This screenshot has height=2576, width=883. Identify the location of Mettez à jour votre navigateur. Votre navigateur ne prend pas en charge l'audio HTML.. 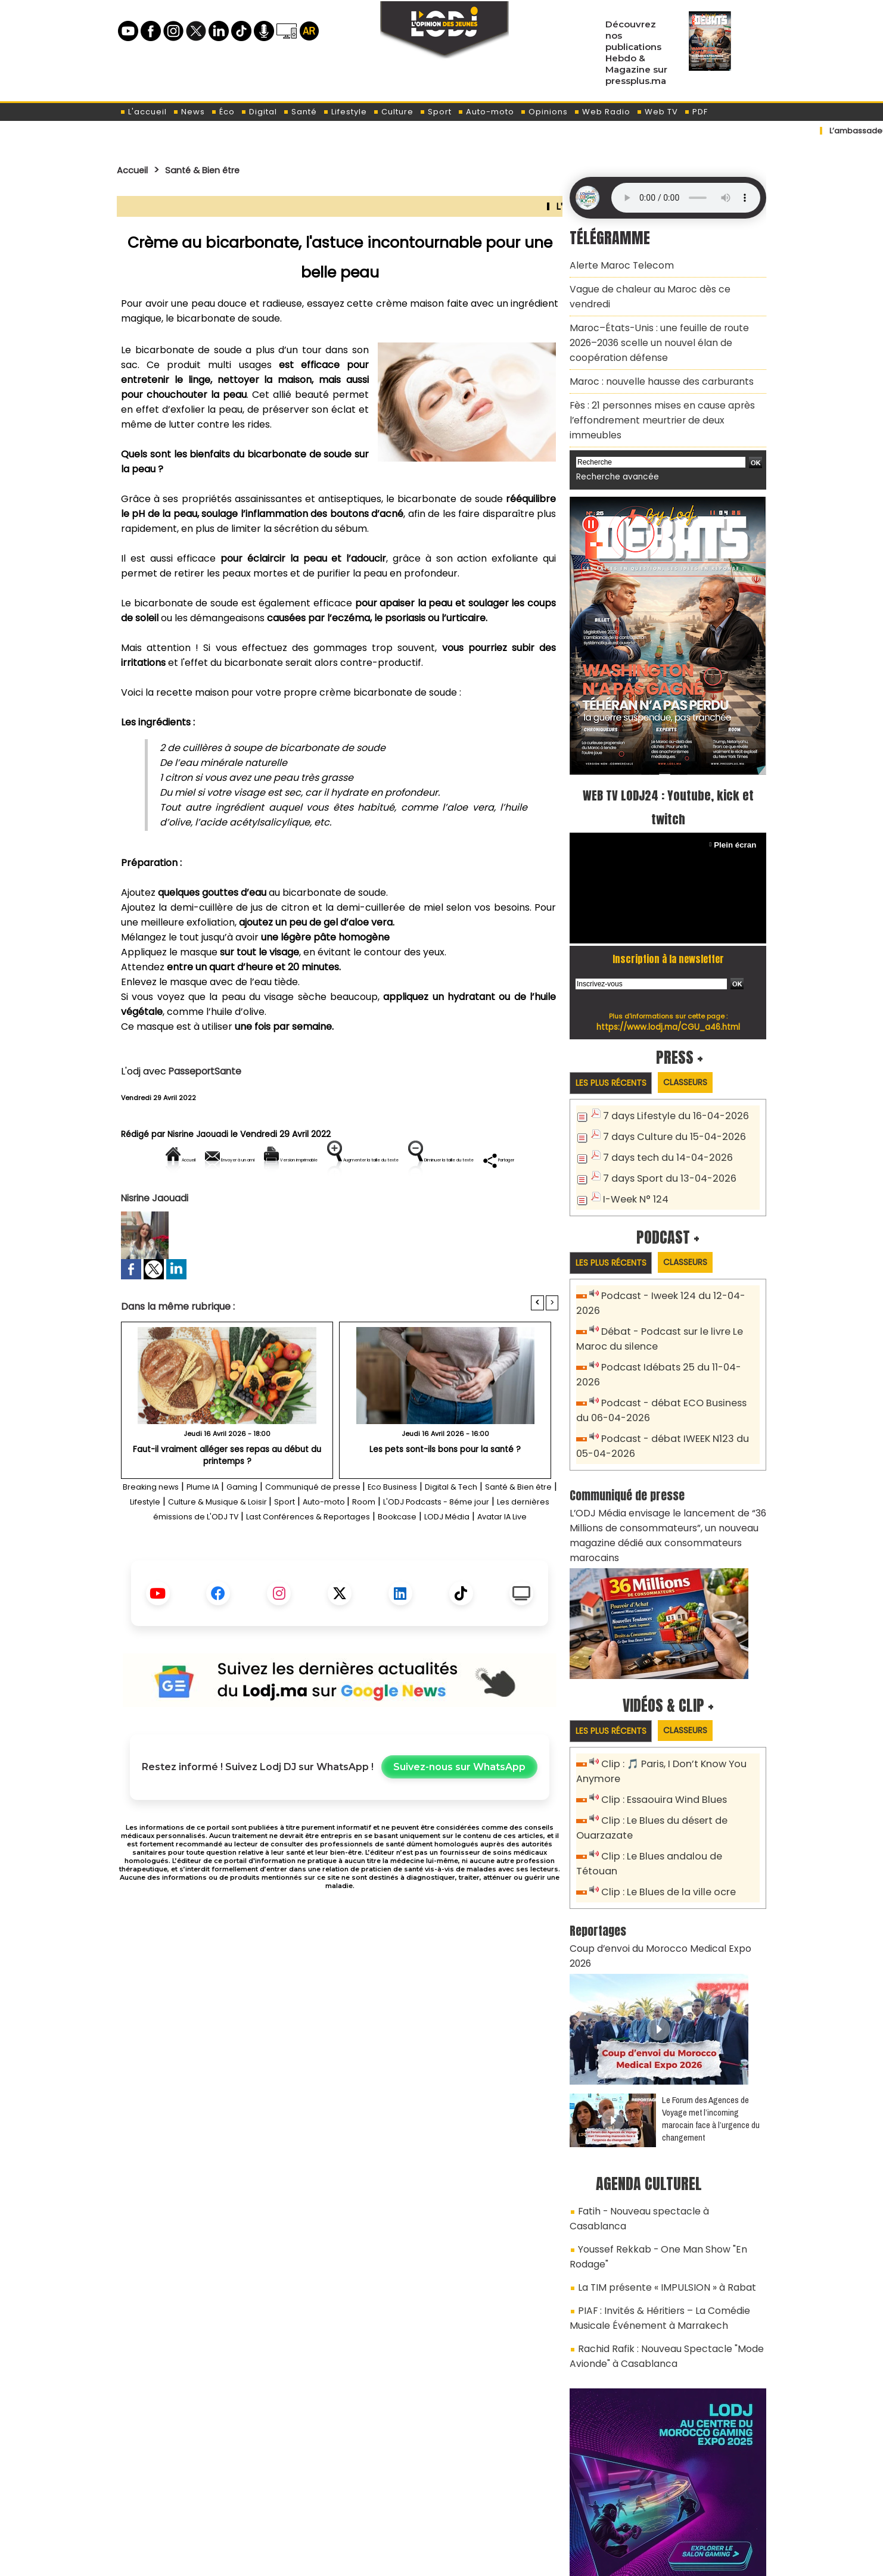
(685, 198).